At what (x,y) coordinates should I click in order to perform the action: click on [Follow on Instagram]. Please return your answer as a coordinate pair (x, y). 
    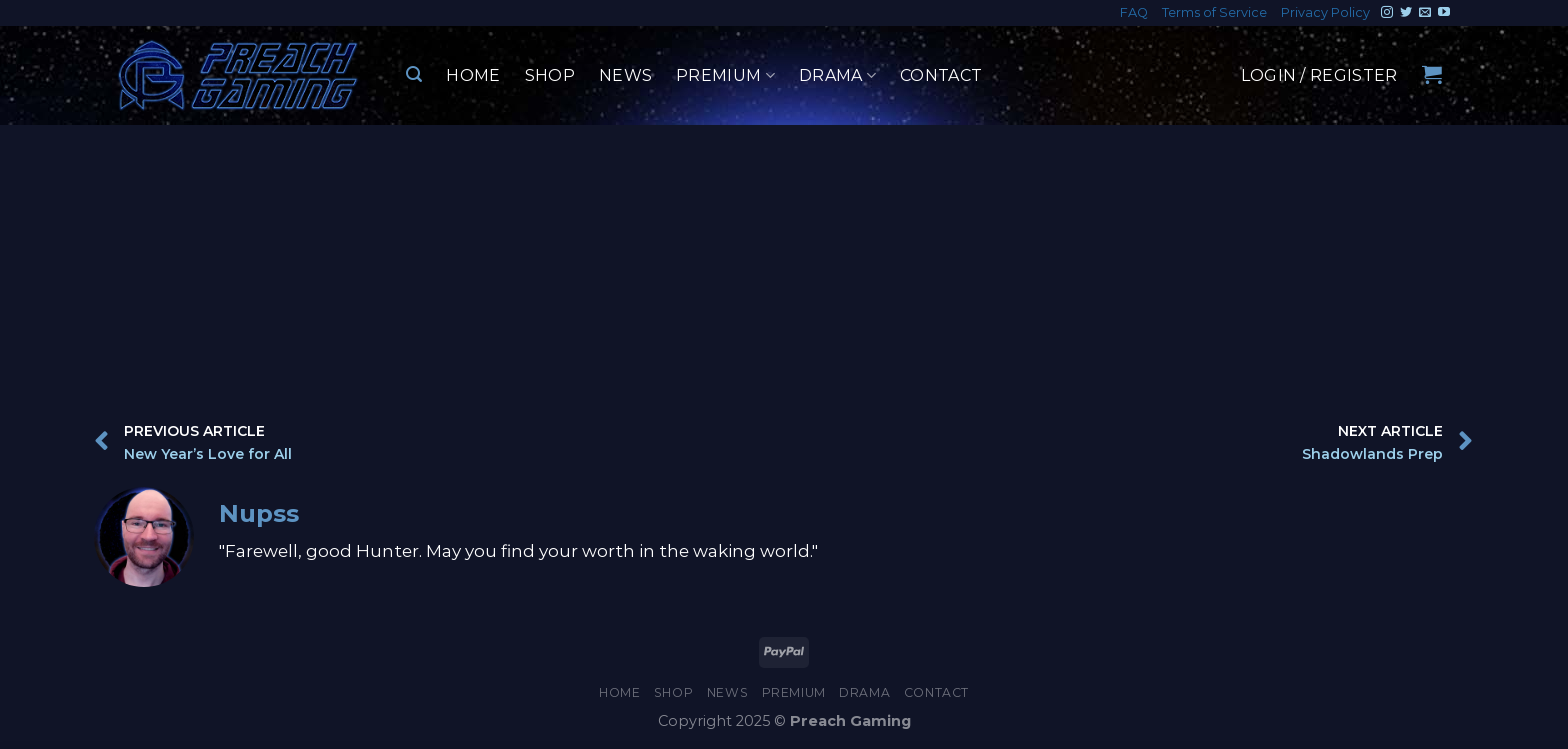
    Looking at the image, I should click on (1387, 13).